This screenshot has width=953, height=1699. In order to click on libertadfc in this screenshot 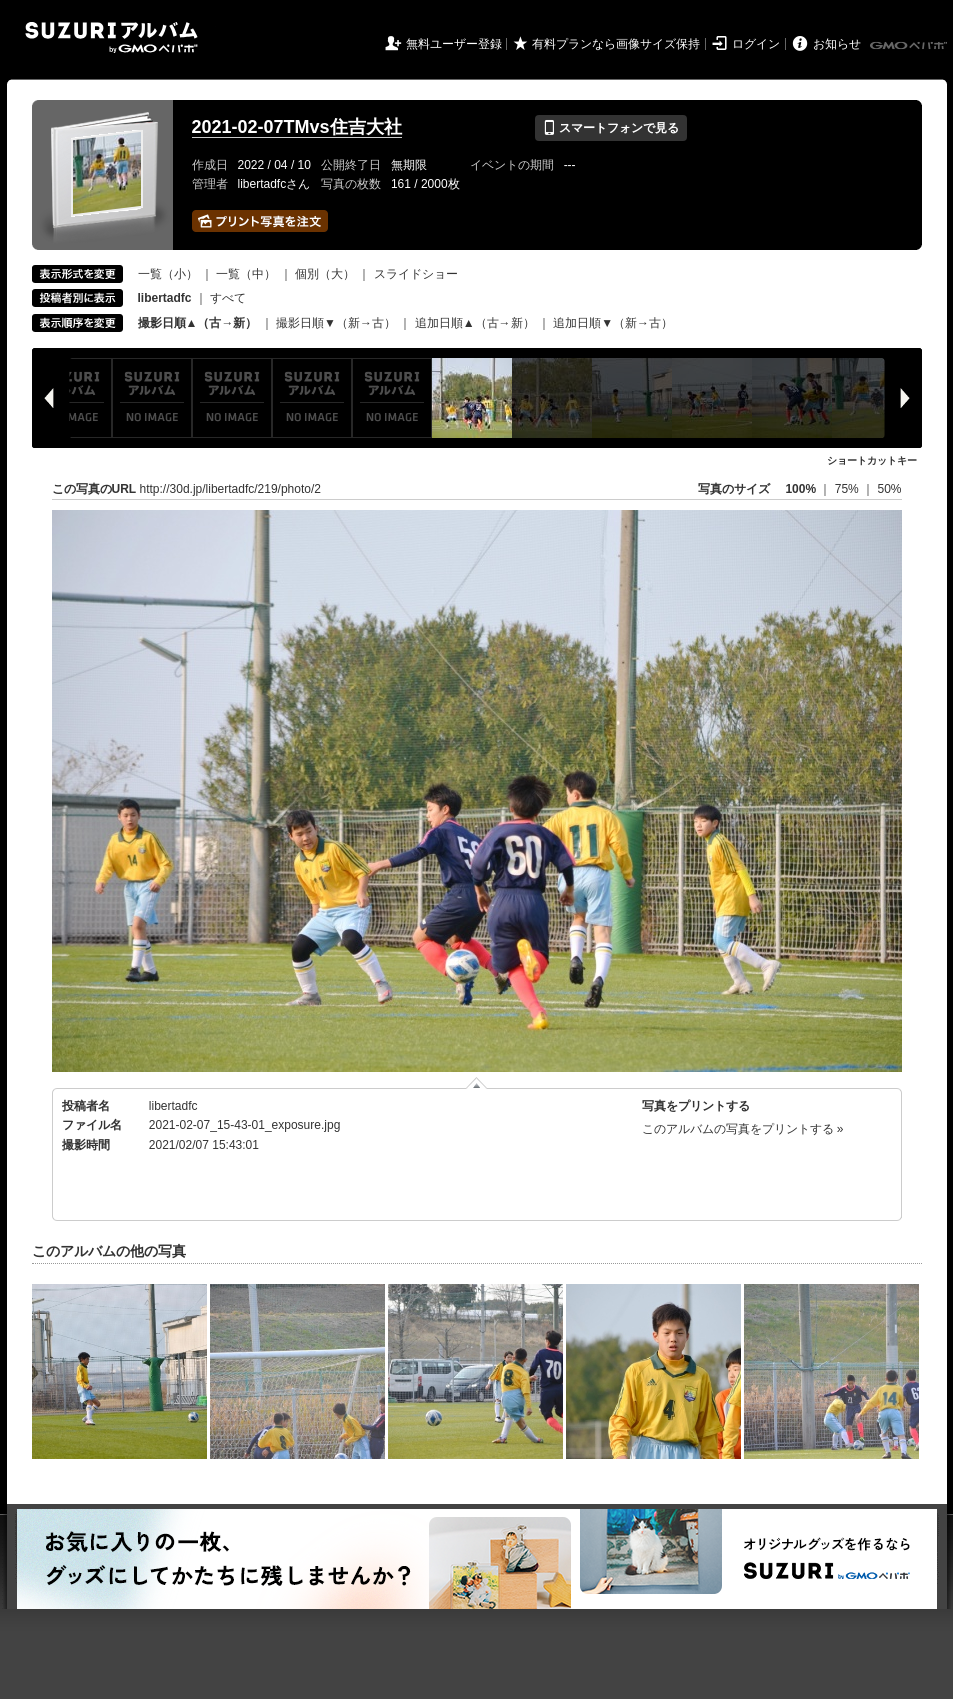, I will do `click(173, 1106)`.